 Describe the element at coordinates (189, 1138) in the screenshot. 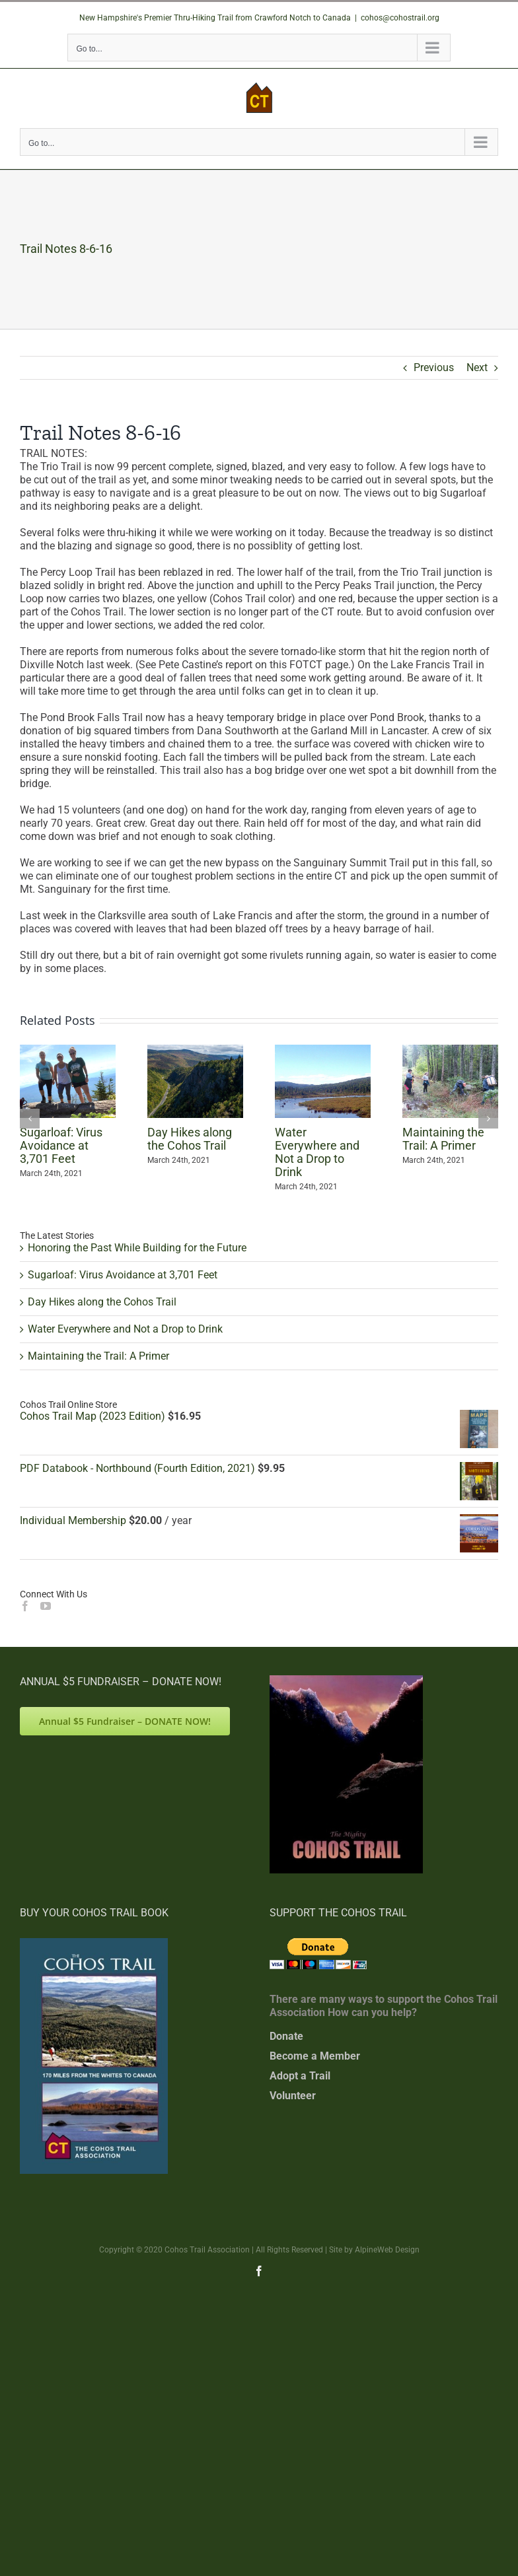

I see `Day Hikes along the Cohos Trail` at that location.